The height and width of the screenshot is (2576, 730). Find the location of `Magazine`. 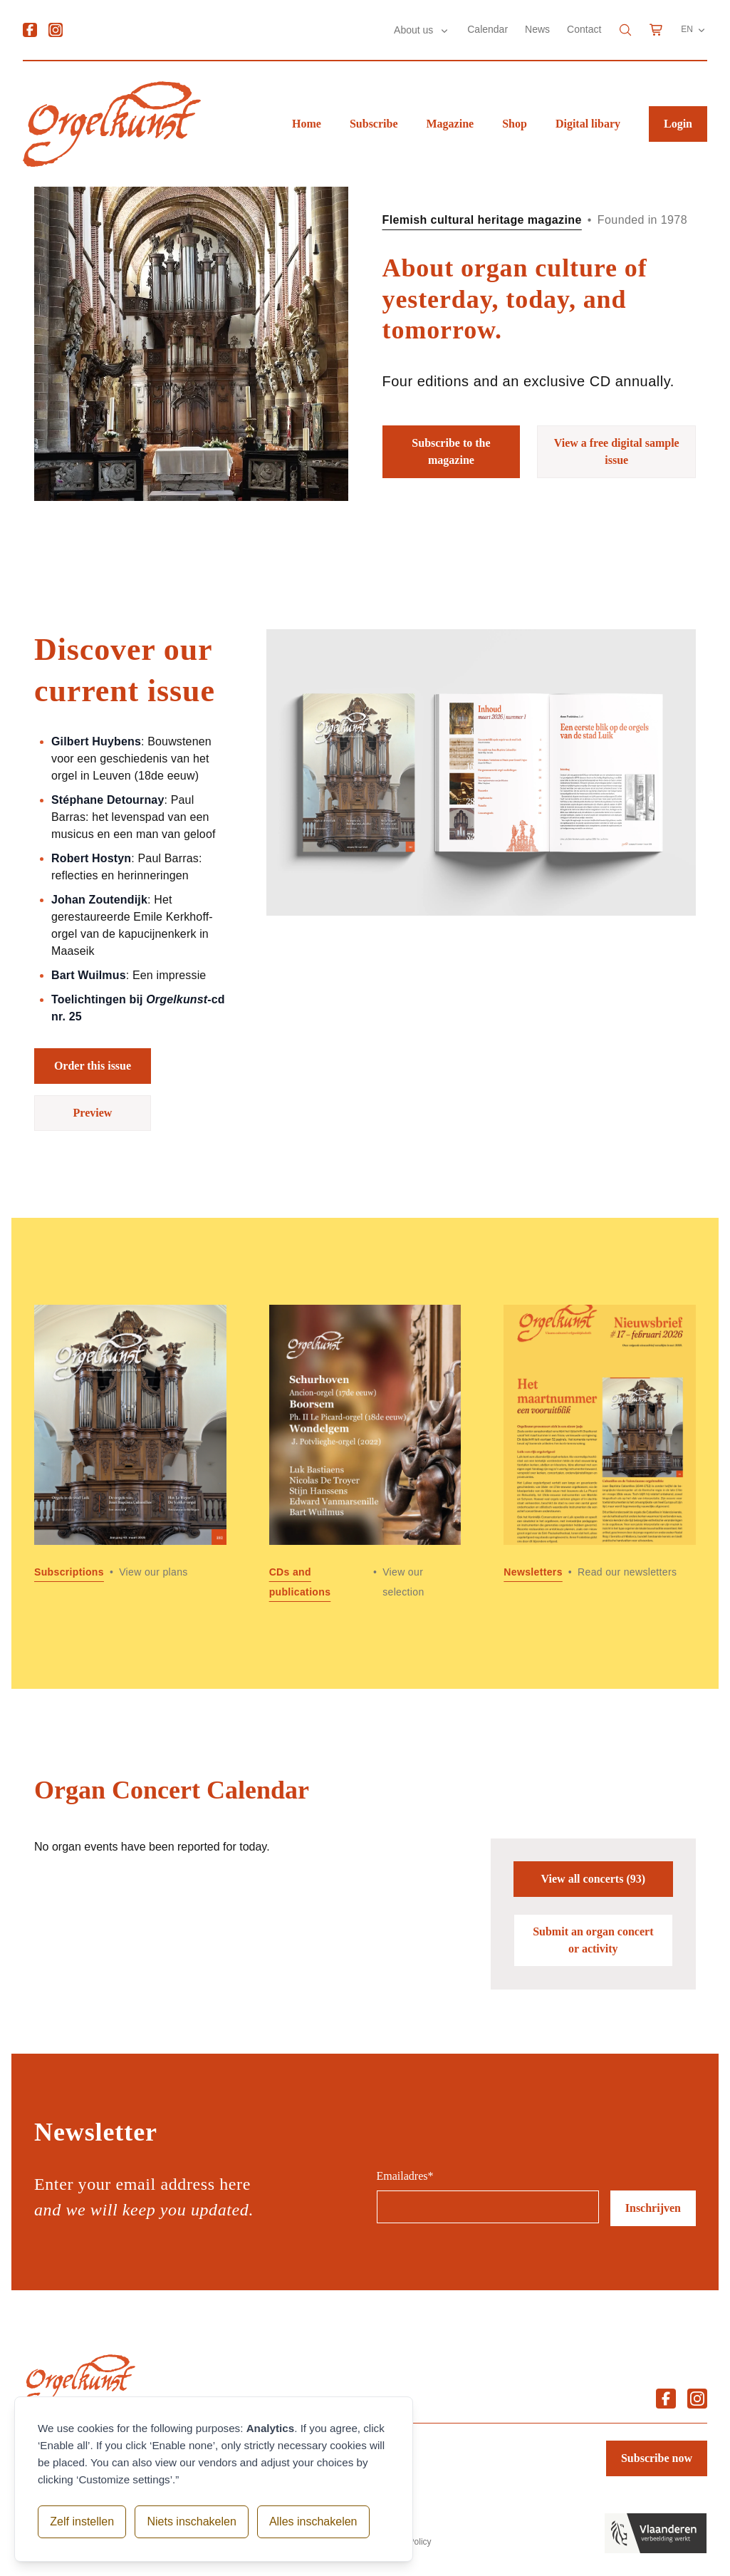

Magazine is located at coordinates (450, 124).